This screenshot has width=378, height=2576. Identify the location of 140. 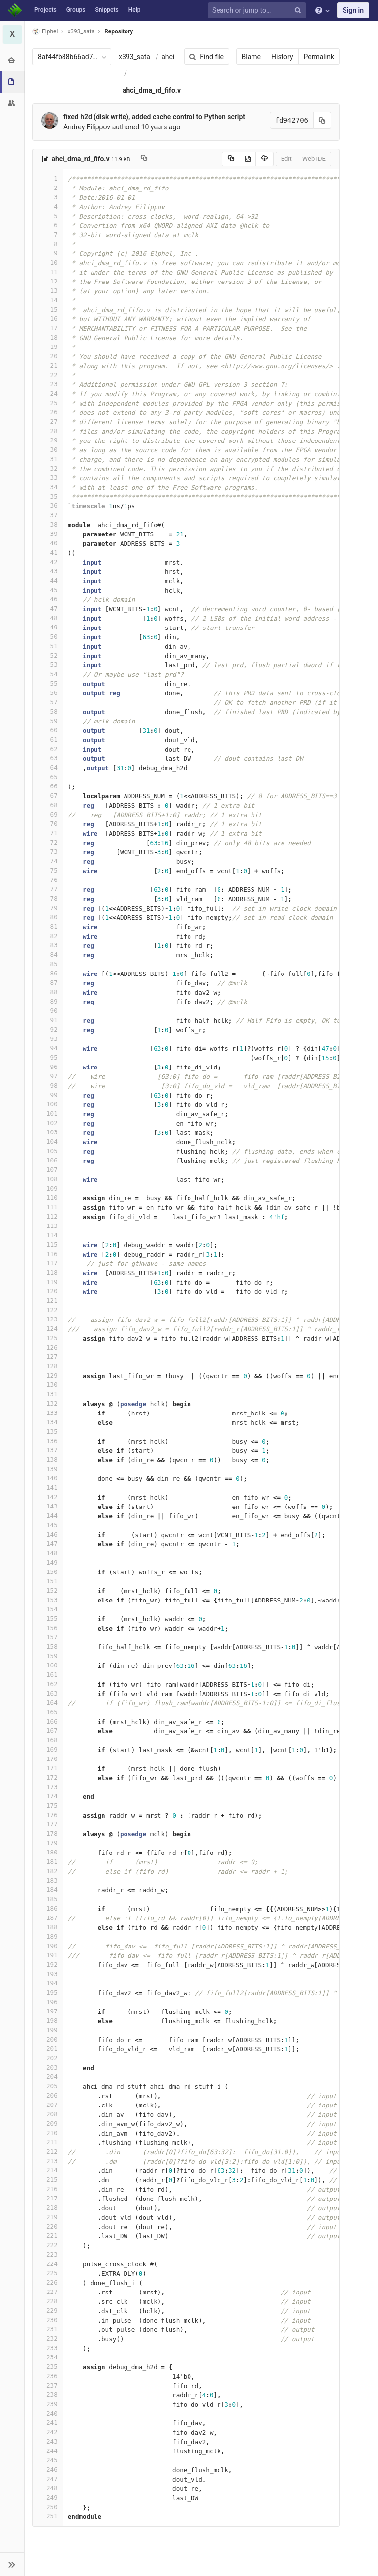
(48, 1478).